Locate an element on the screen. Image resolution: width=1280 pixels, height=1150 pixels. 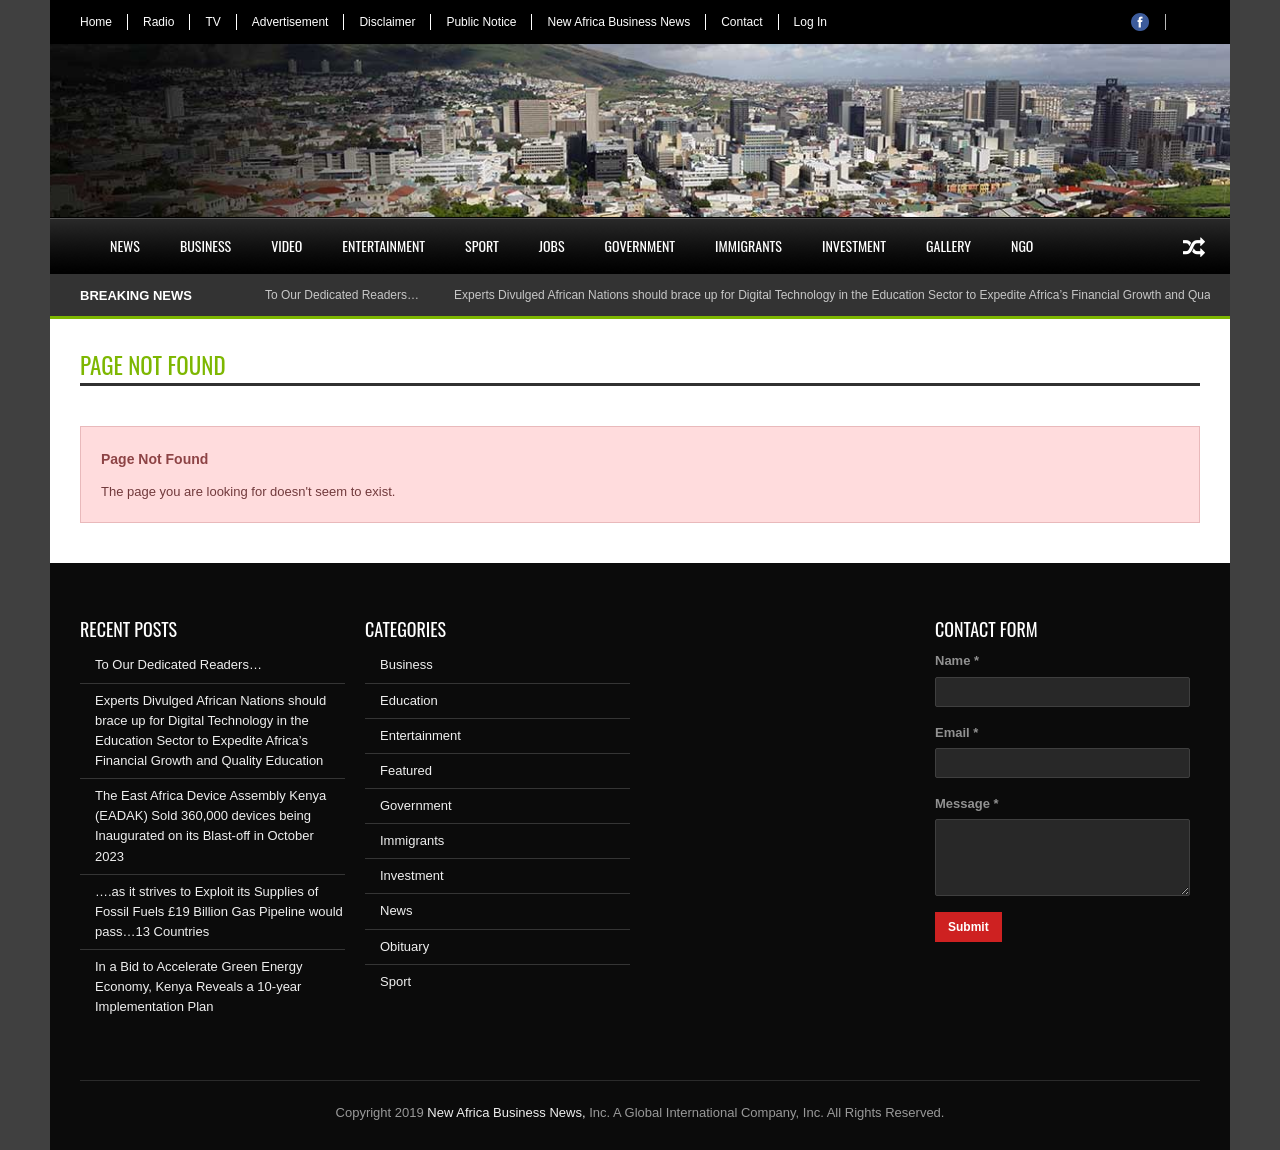
TV is located at coordinates (212, 22).